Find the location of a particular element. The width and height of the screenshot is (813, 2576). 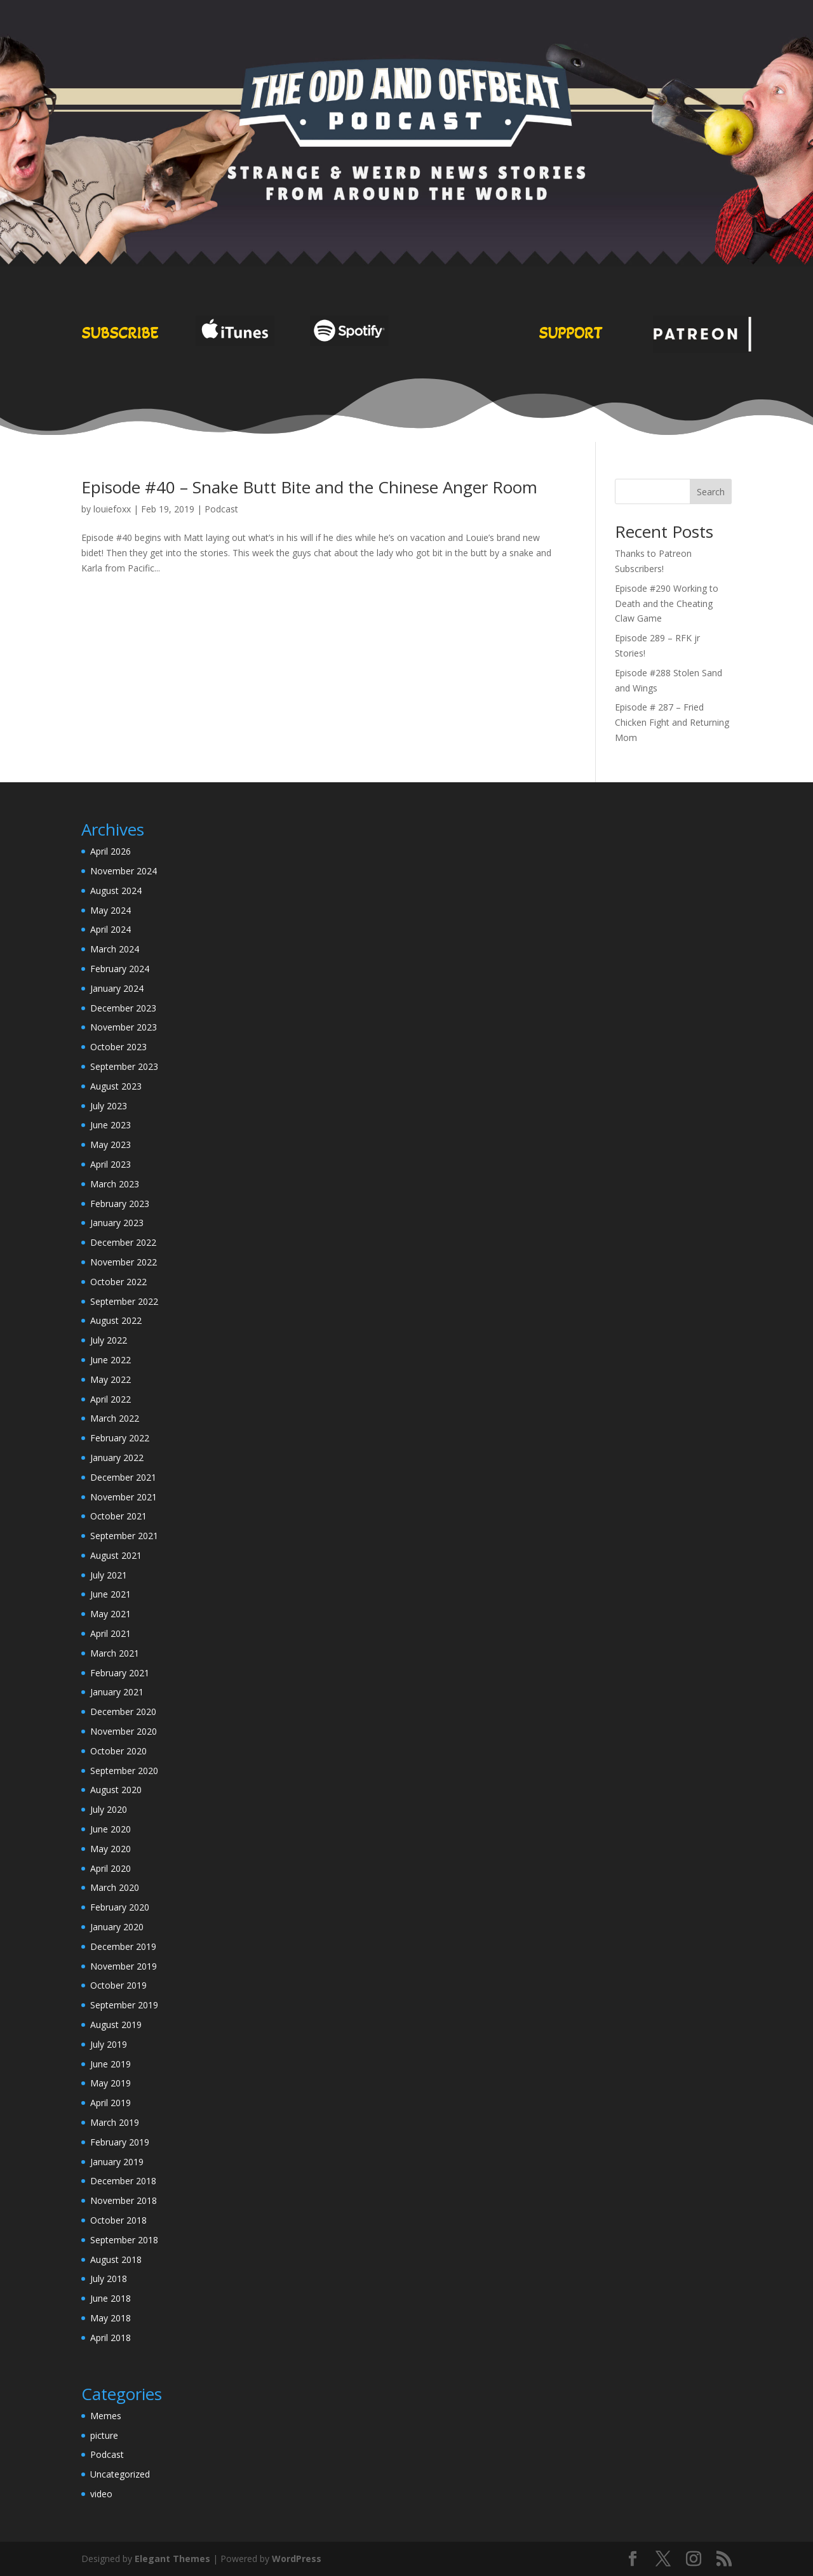

July 2019 is located at coordinates (108, 2044).